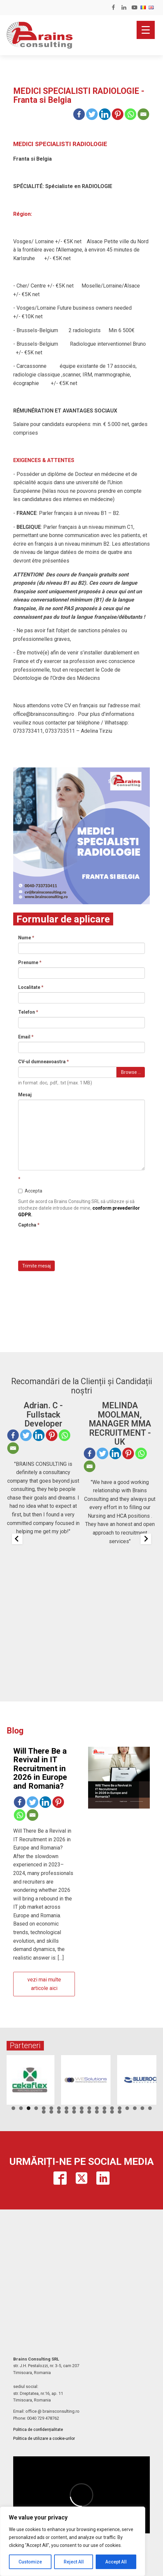  Describe the element at coordinates (38, 2429) in the screenshot. I see `Politica de confidențialitate` at that location.